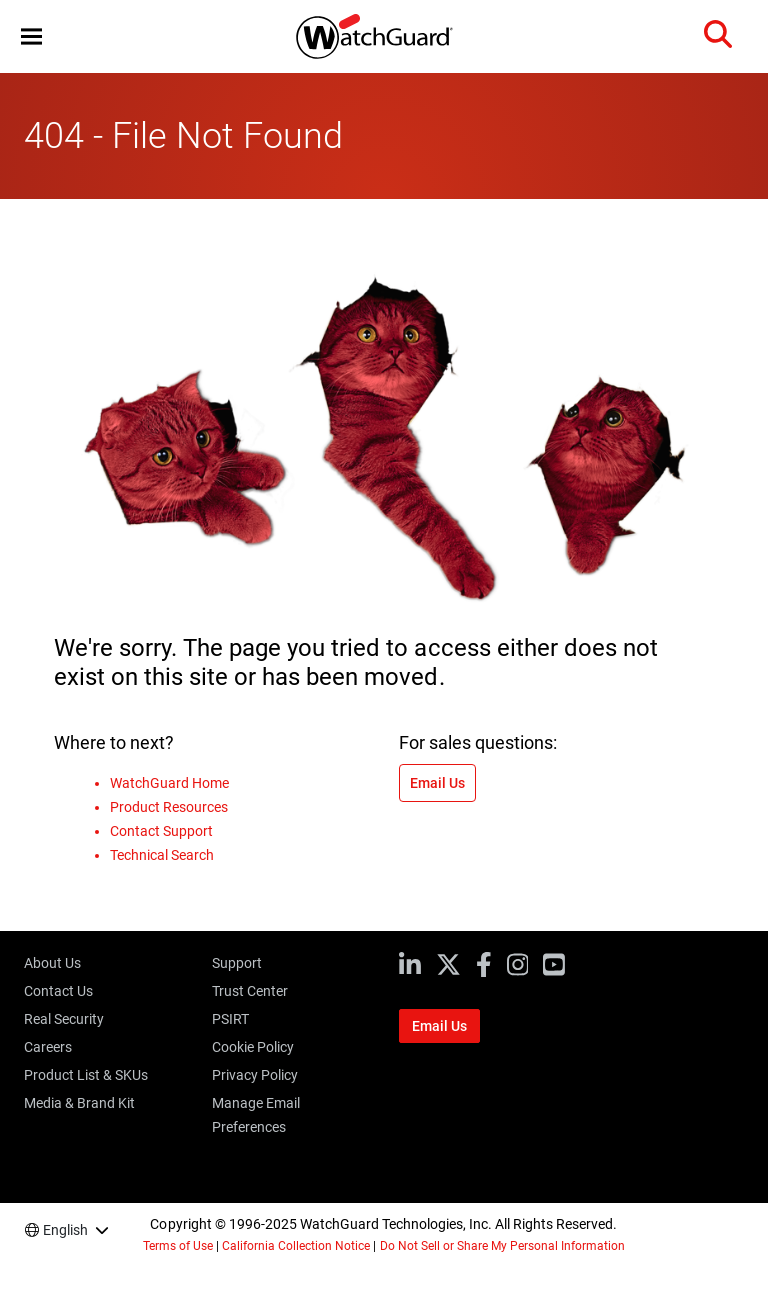  I want to click on Contact Support, so click(161, 831).